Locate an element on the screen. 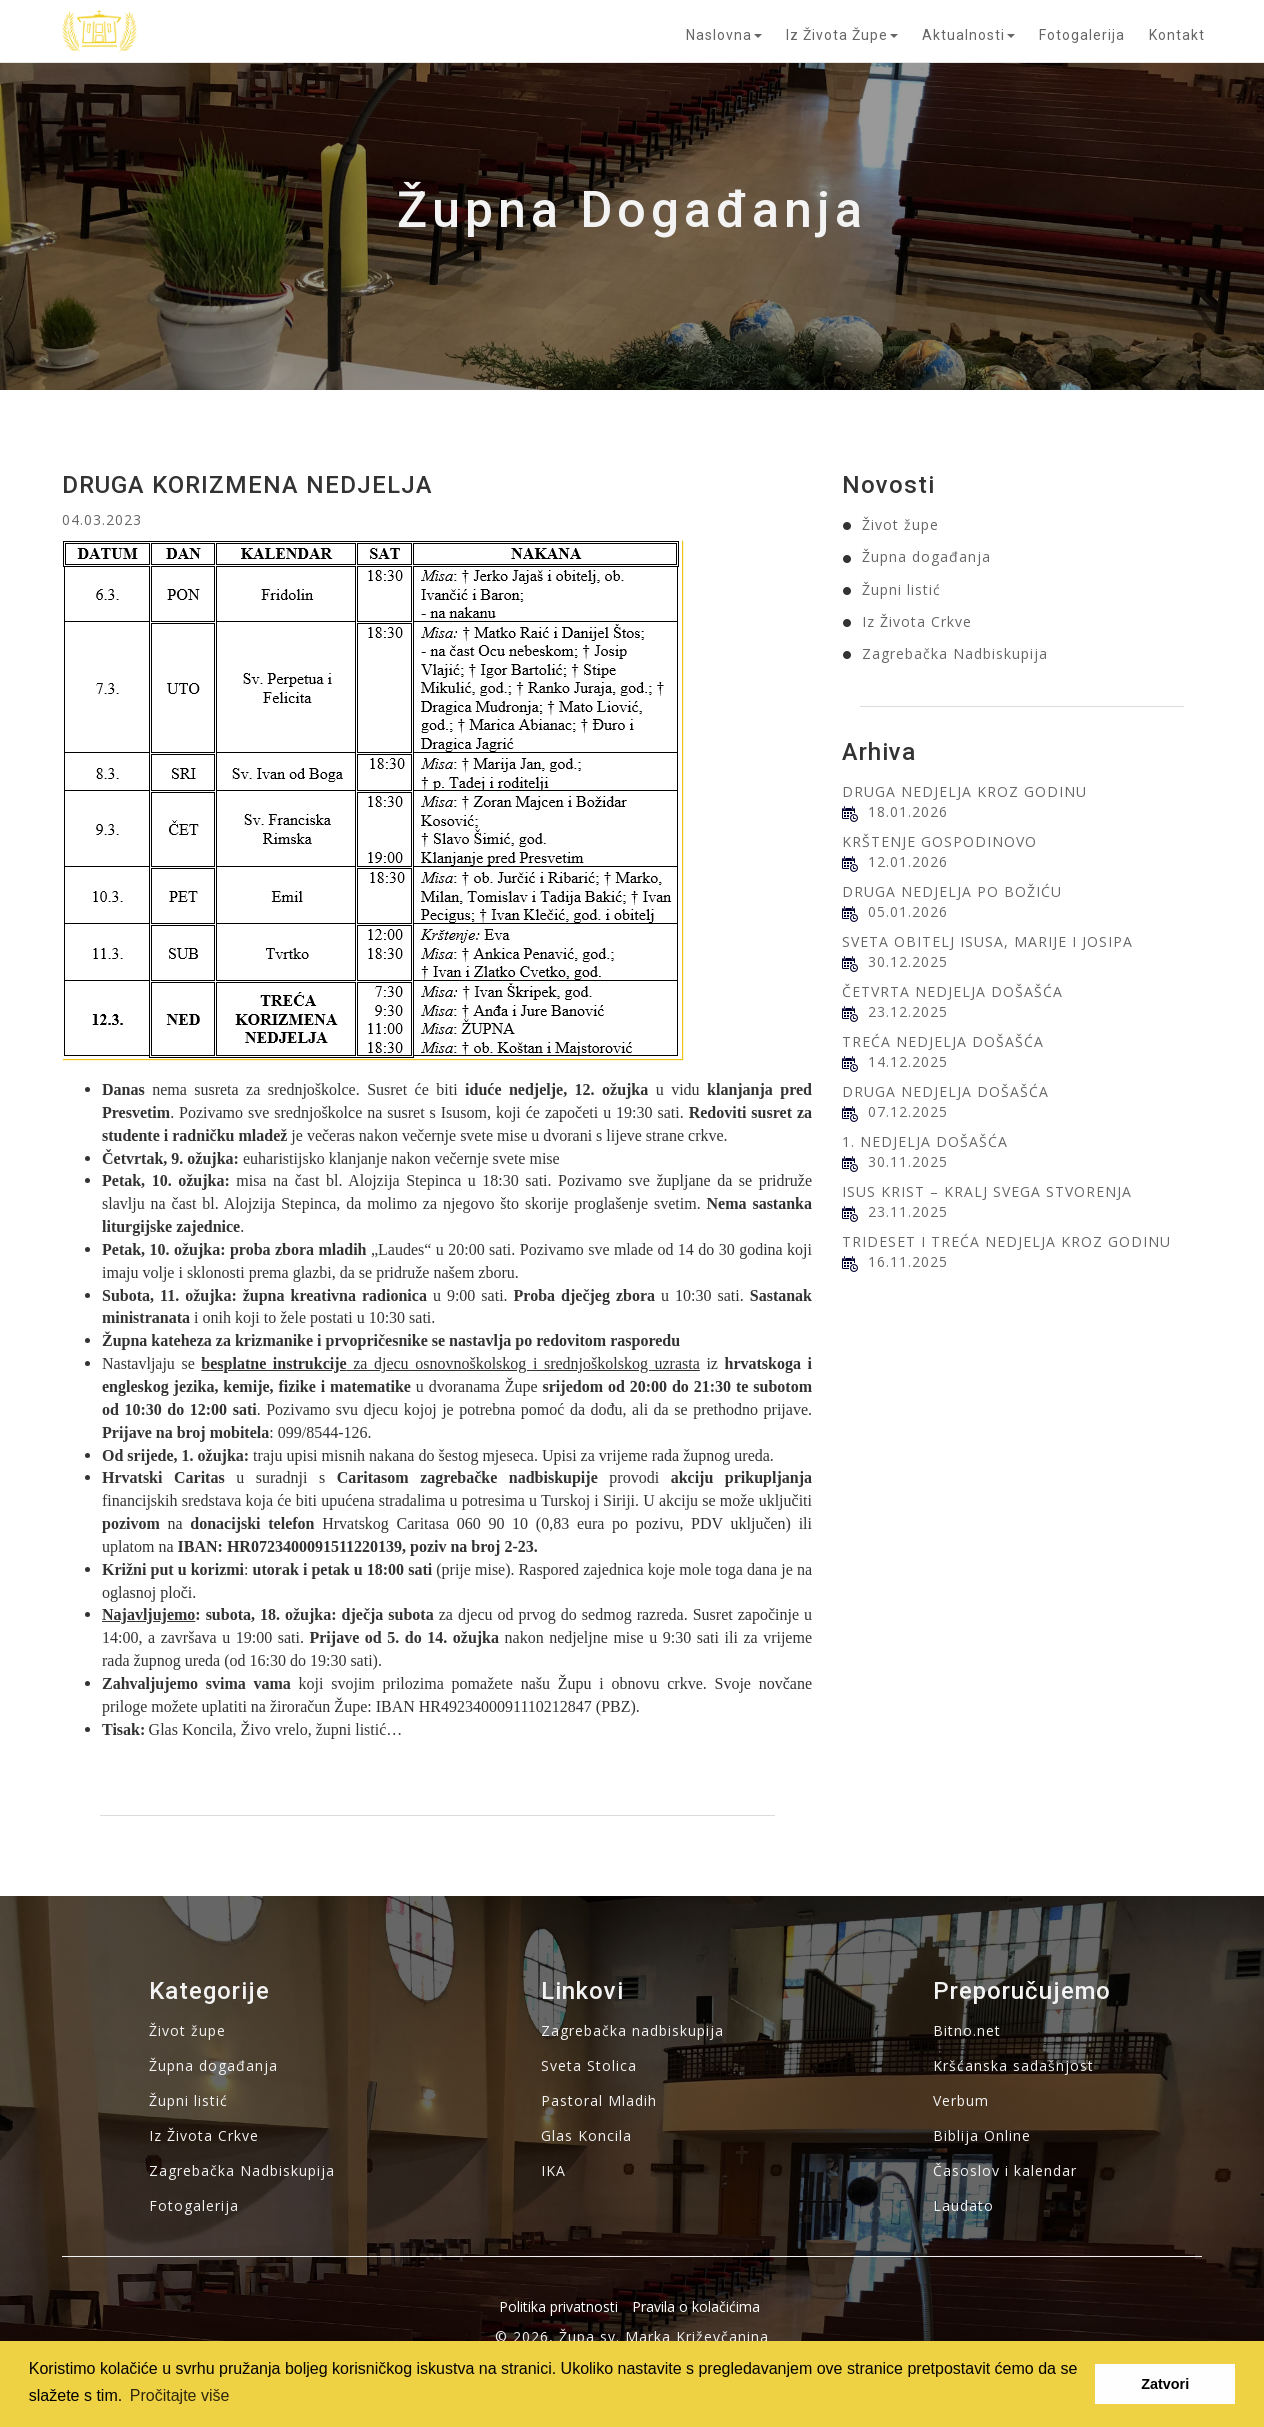  Kontakt is located at coordinates (1177, 35).